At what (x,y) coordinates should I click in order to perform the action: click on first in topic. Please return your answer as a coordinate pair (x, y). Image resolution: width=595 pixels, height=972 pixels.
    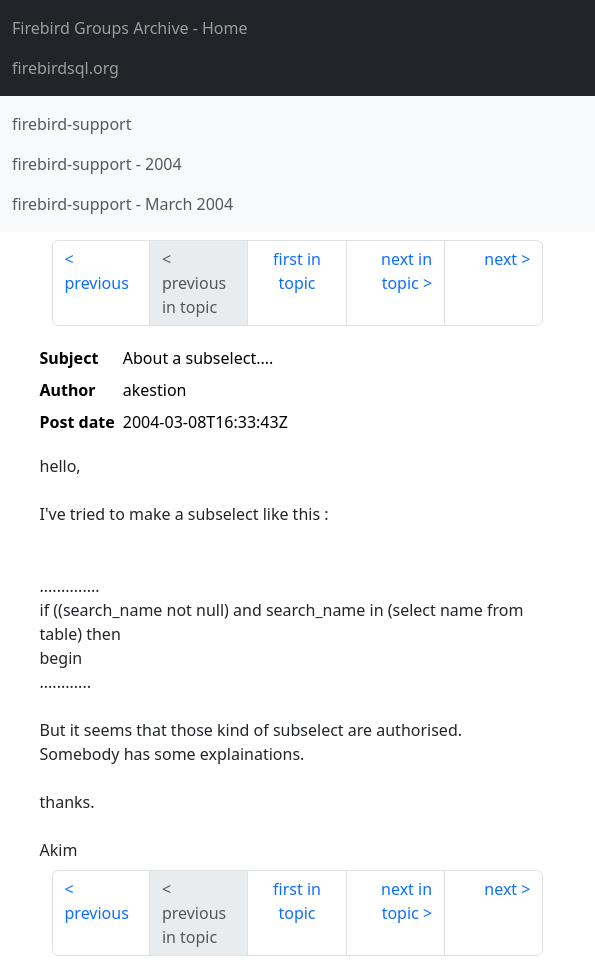
    Looking at the image, I should click on (297, 271).